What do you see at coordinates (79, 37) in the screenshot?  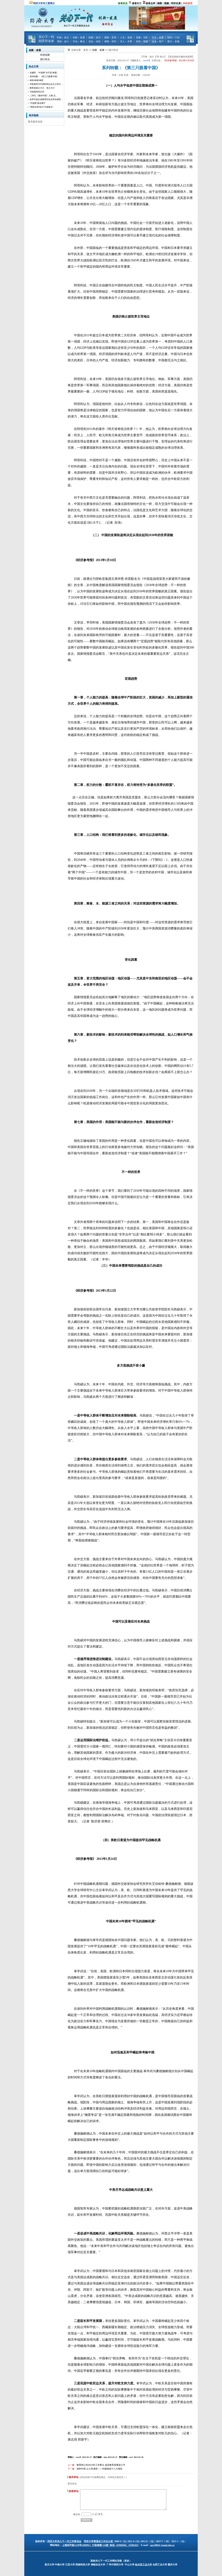 I see `创新 发展` at bounding box center [79, 37].